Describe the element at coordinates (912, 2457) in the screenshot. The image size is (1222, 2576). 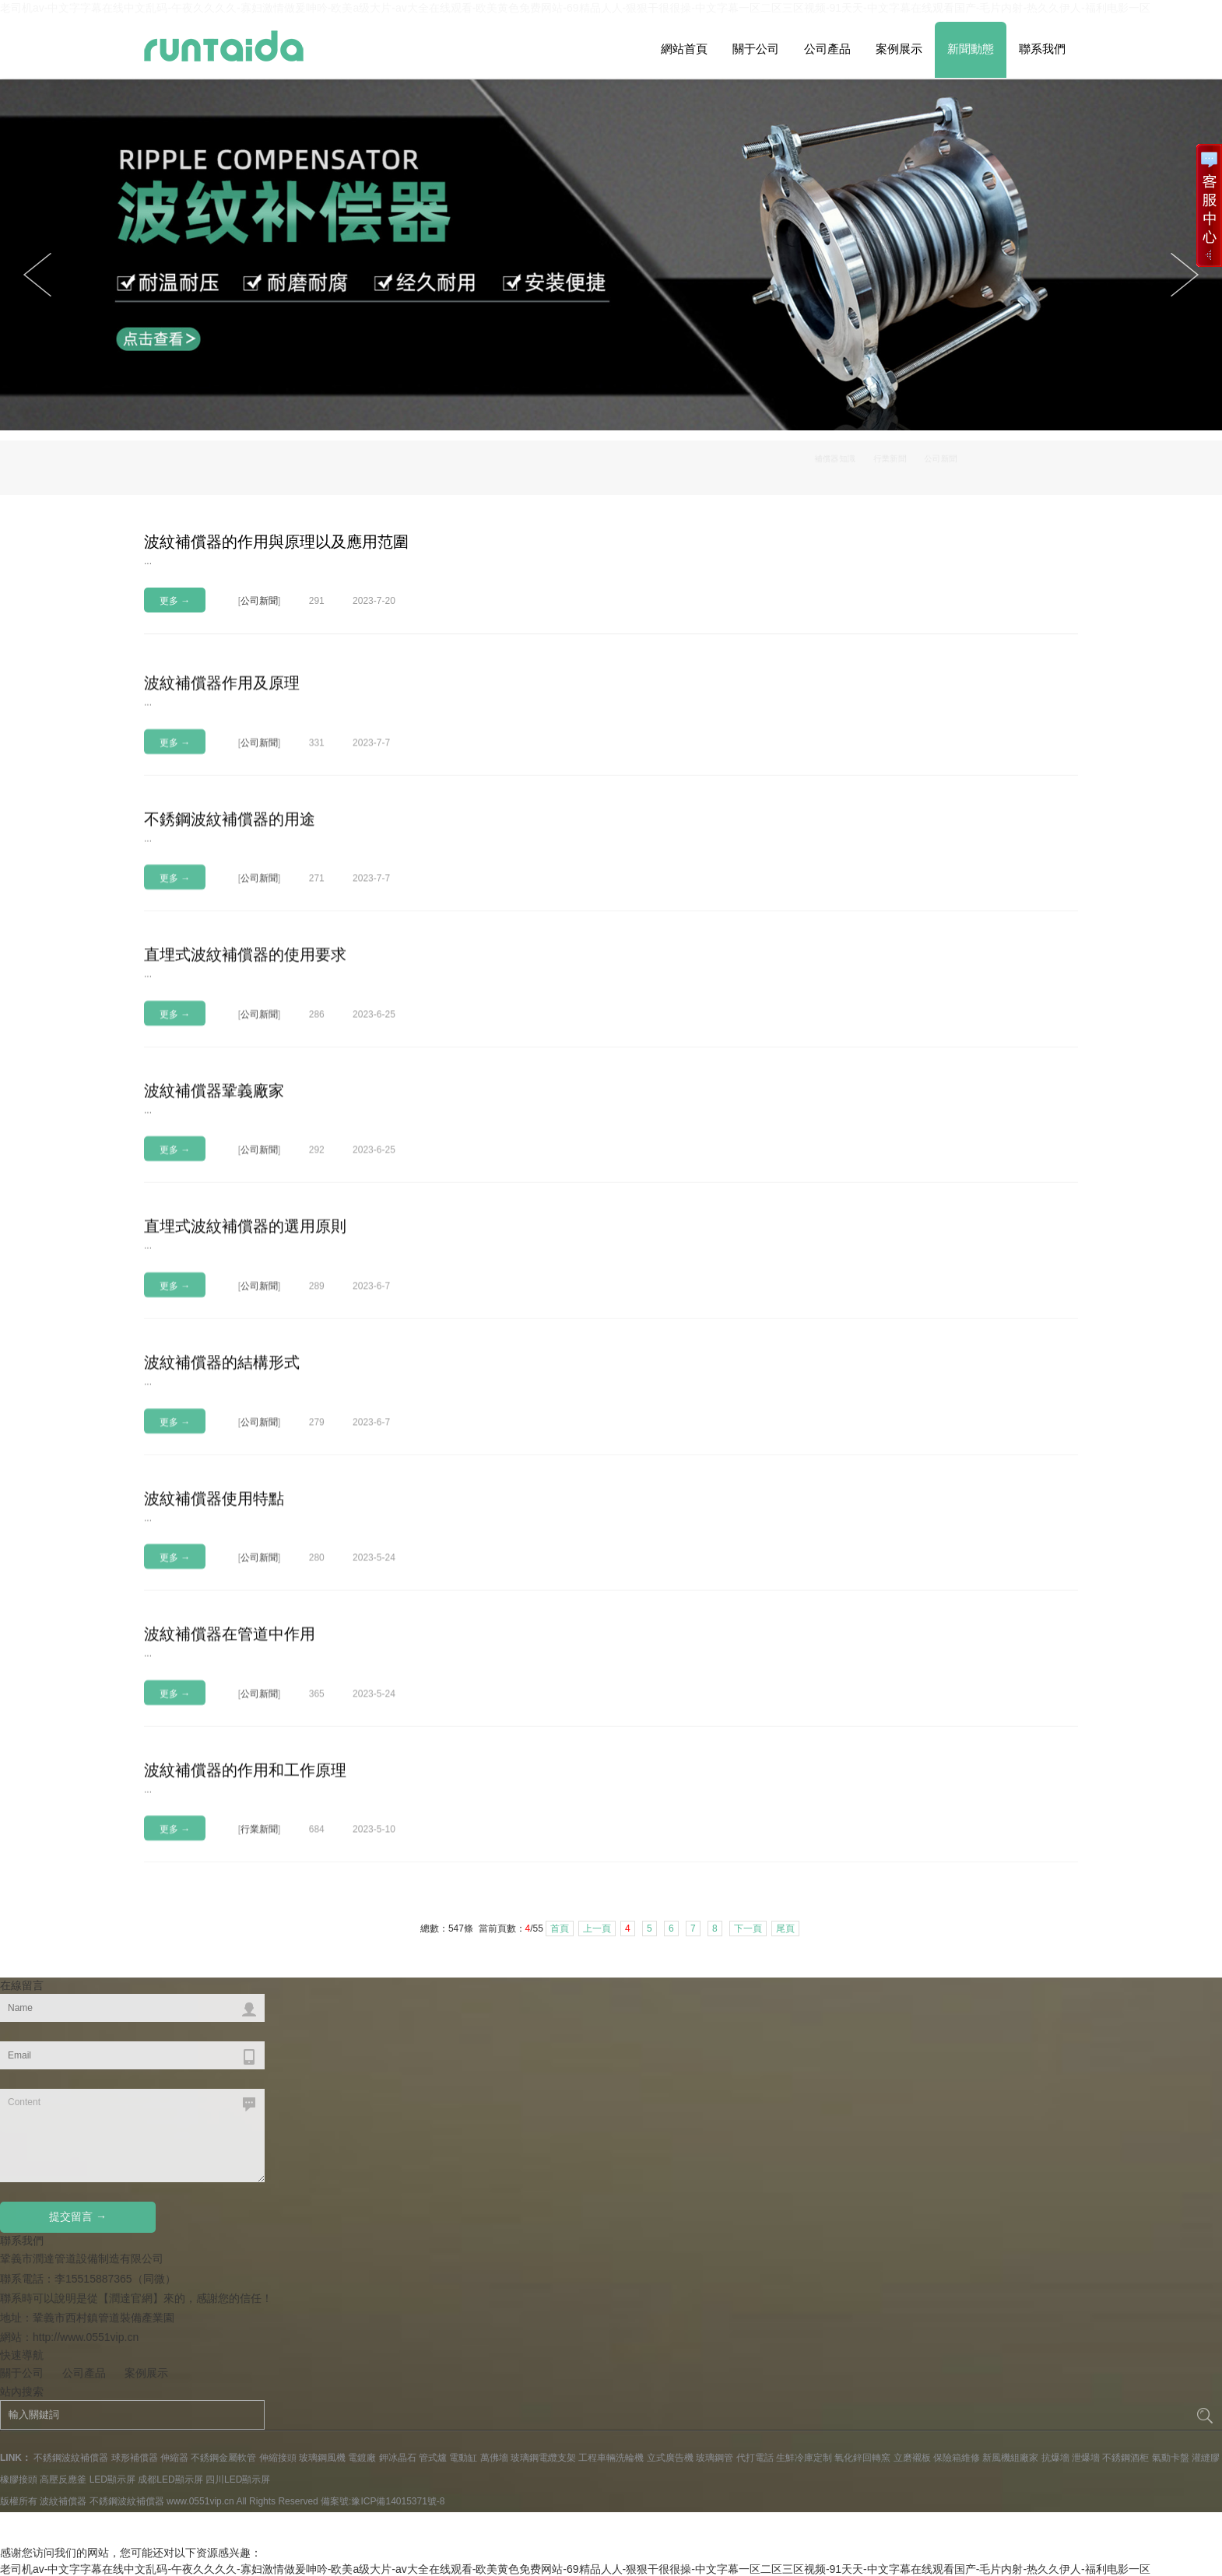
I see `立磨襯板` at that location.